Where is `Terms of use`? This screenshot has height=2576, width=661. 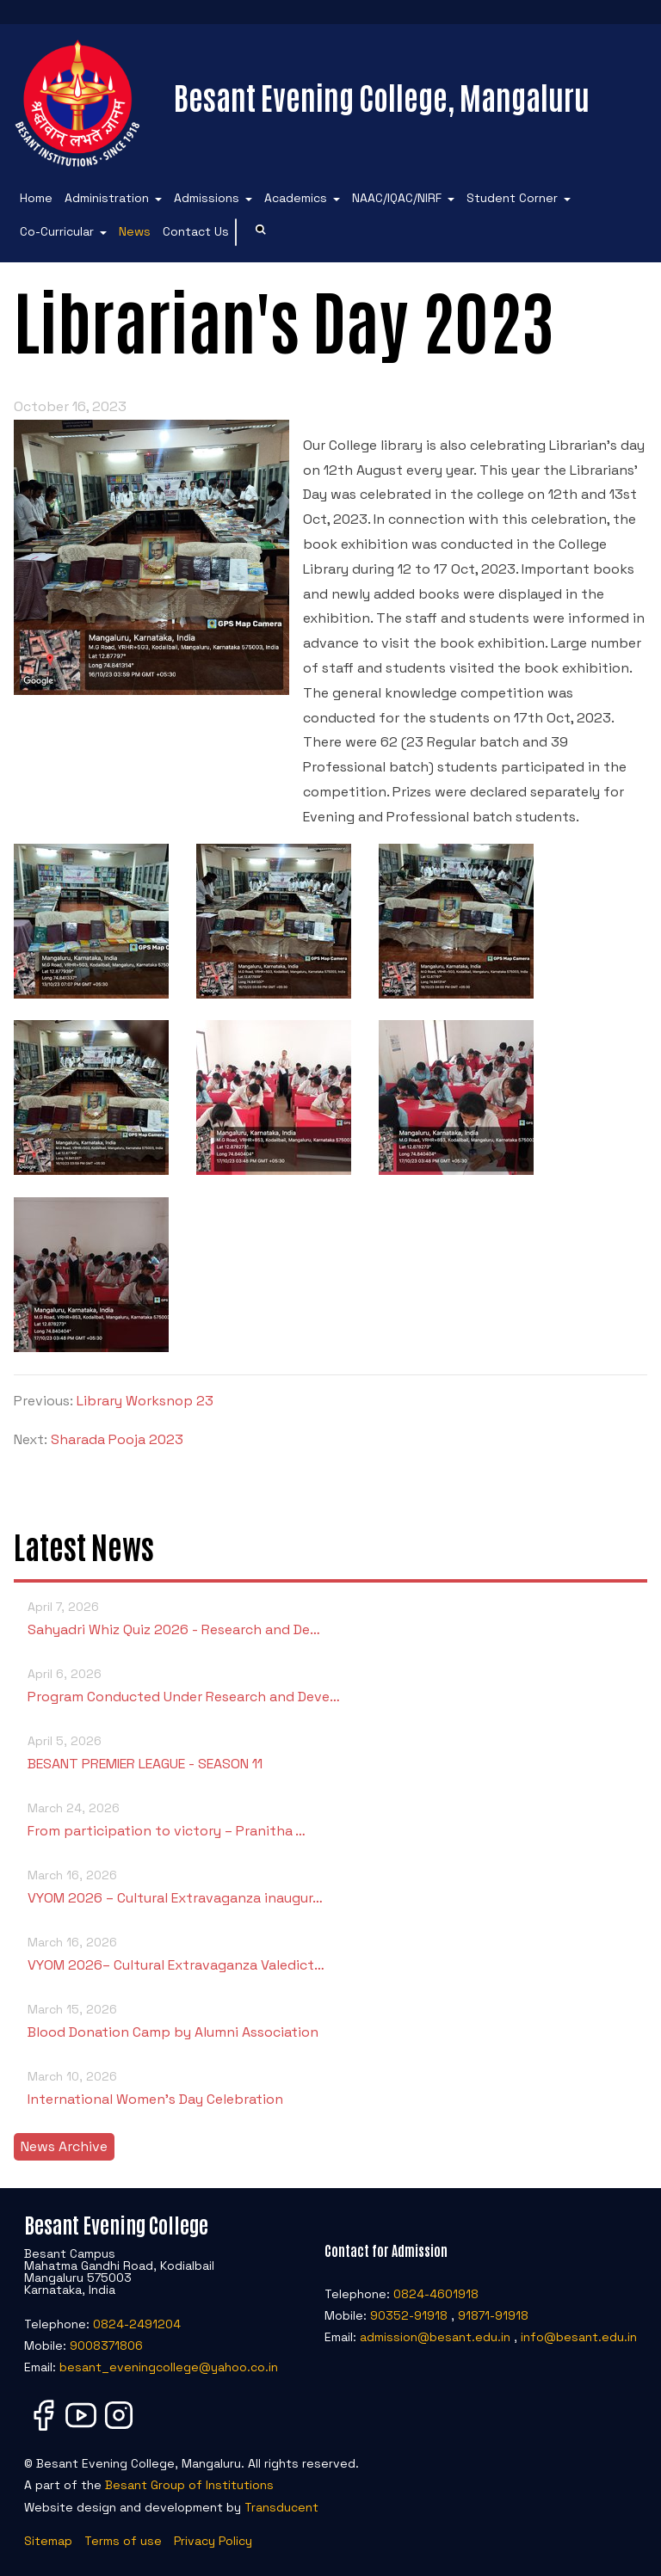 Terms of use is located at coordinates (123, 2540).